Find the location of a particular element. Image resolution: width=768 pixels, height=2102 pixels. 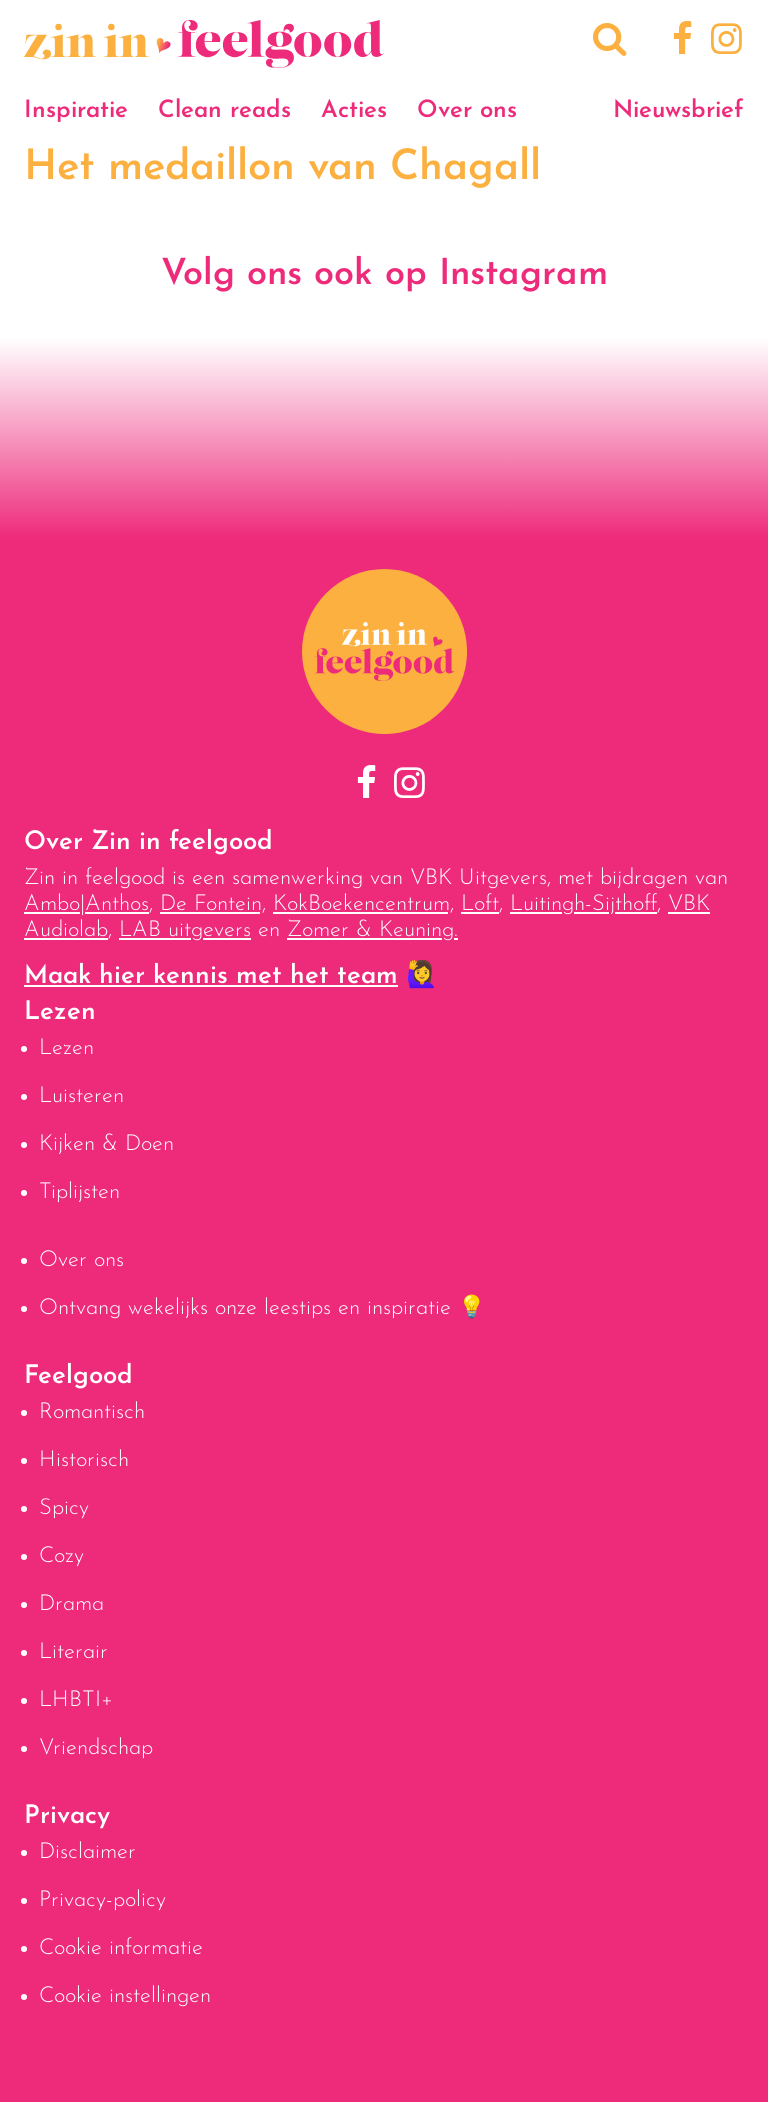

Literair is located at coordinates (73, 1652).